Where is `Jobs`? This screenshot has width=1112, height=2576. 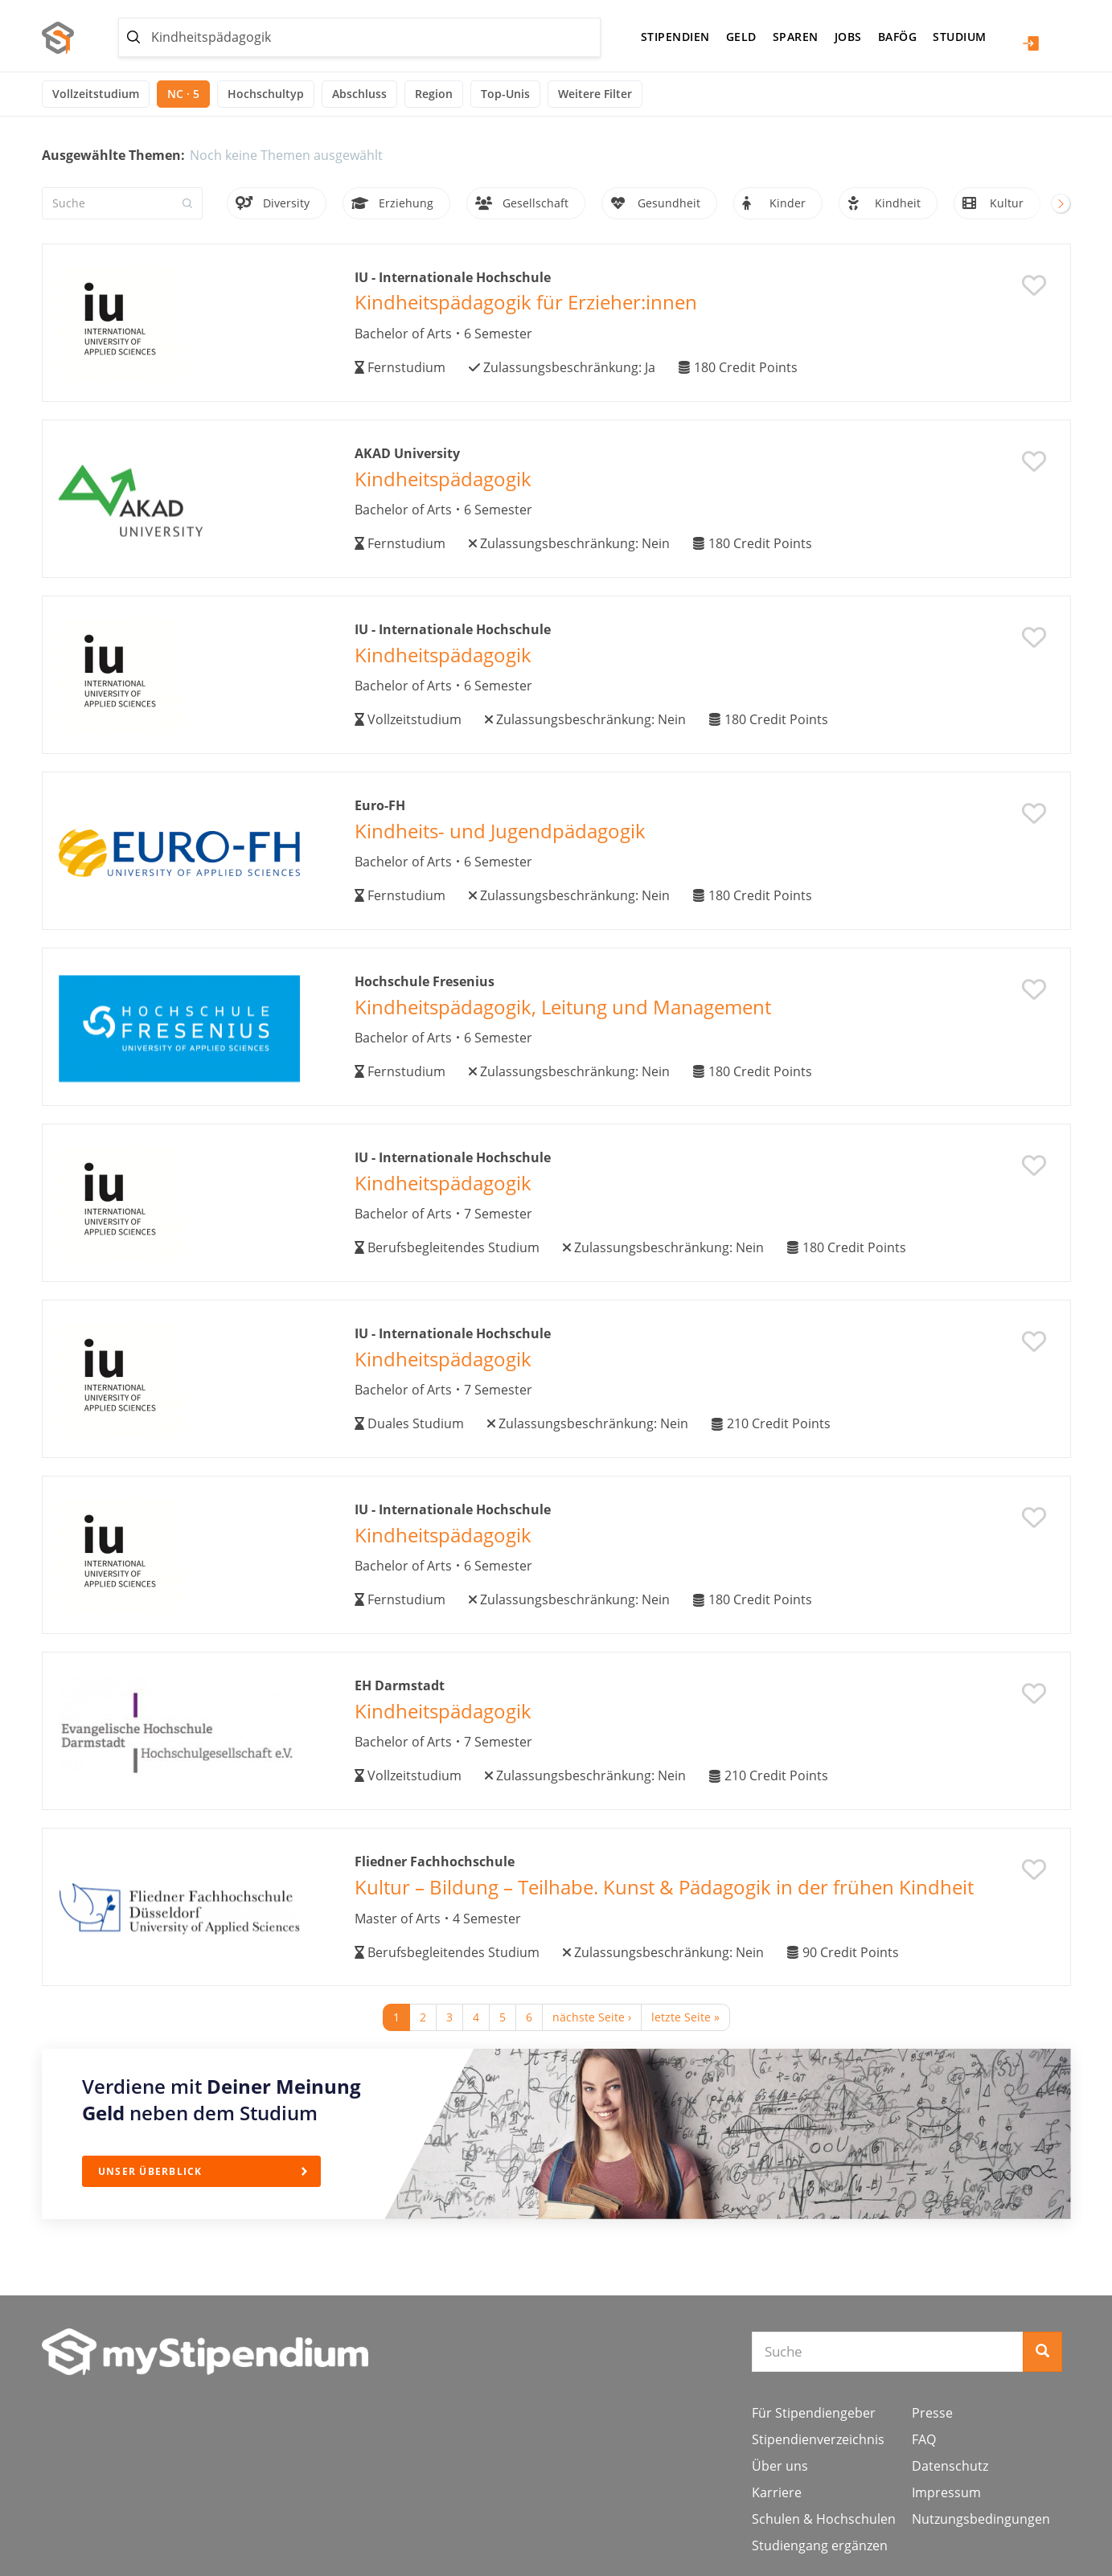
Jobs is located at coordinates (848, 36).